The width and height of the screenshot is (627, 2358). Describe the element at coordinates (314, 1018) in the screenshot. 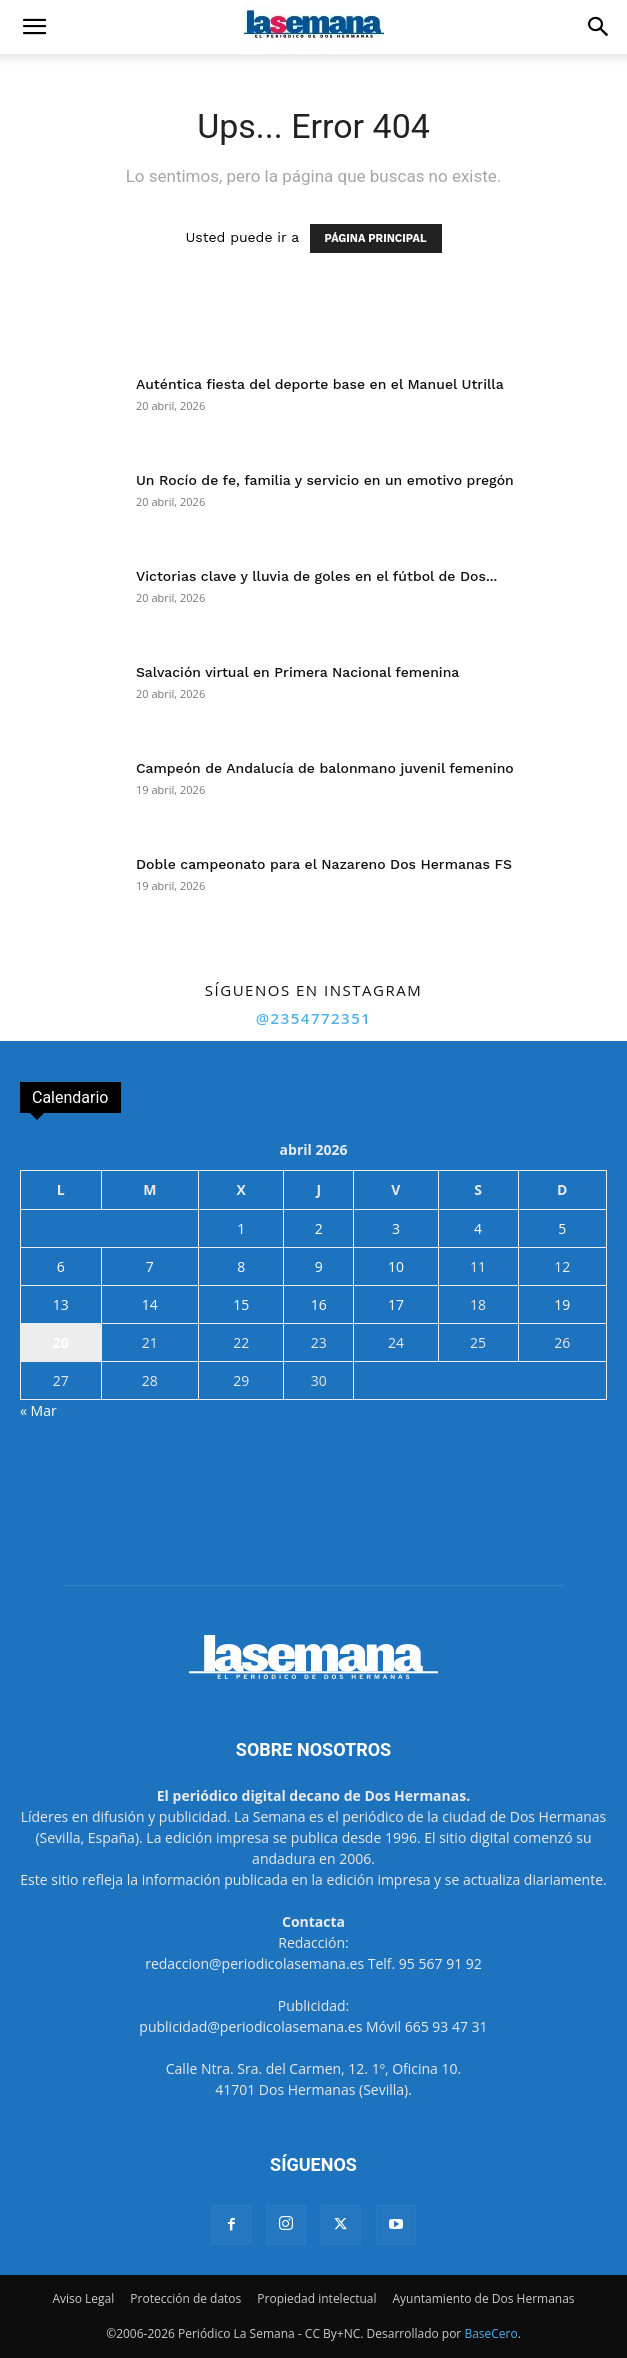

I see `@2354772351` at that location.